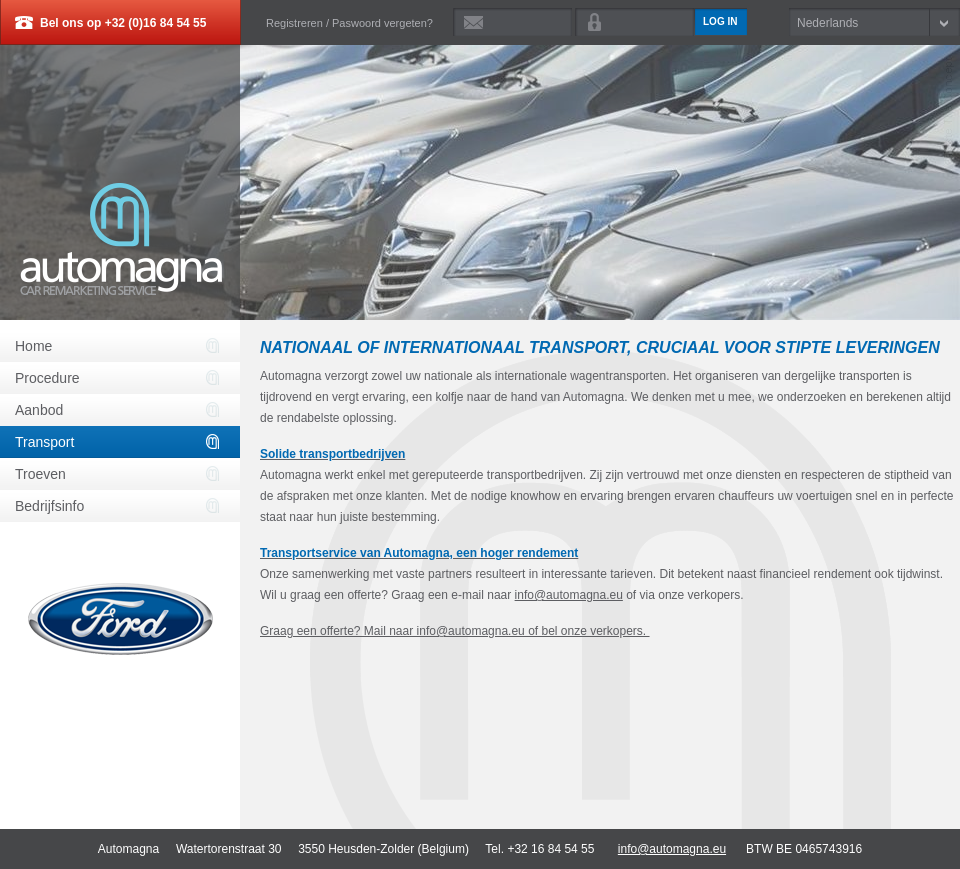 The image size is (960, 869). What do you see at coordinates (44, 442) in the screenshot?
I see `Transport` at bounding box center [44, 442].